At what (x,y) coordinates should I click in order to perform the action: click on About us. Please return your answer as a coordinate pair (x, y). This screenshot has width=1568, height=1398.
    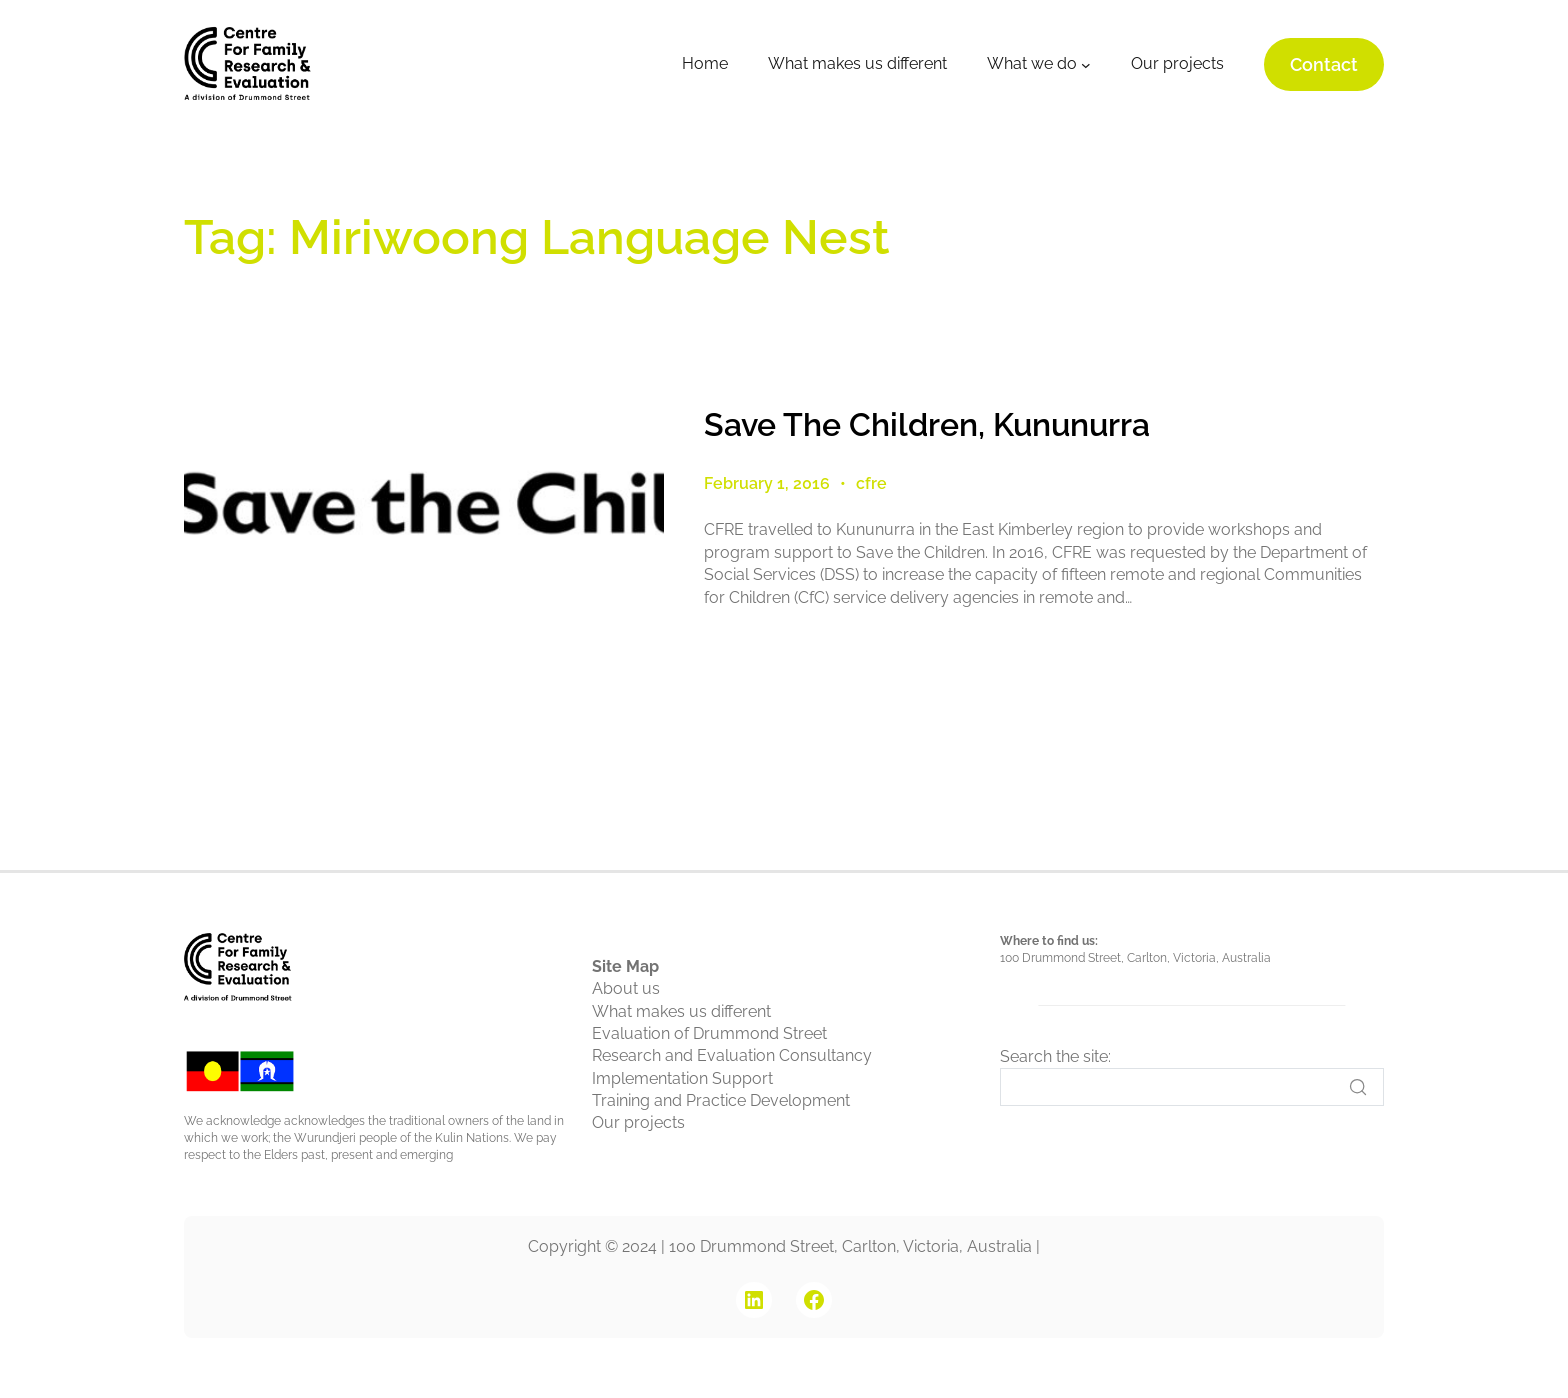
    Looking at the image, I should click on (626, 988).